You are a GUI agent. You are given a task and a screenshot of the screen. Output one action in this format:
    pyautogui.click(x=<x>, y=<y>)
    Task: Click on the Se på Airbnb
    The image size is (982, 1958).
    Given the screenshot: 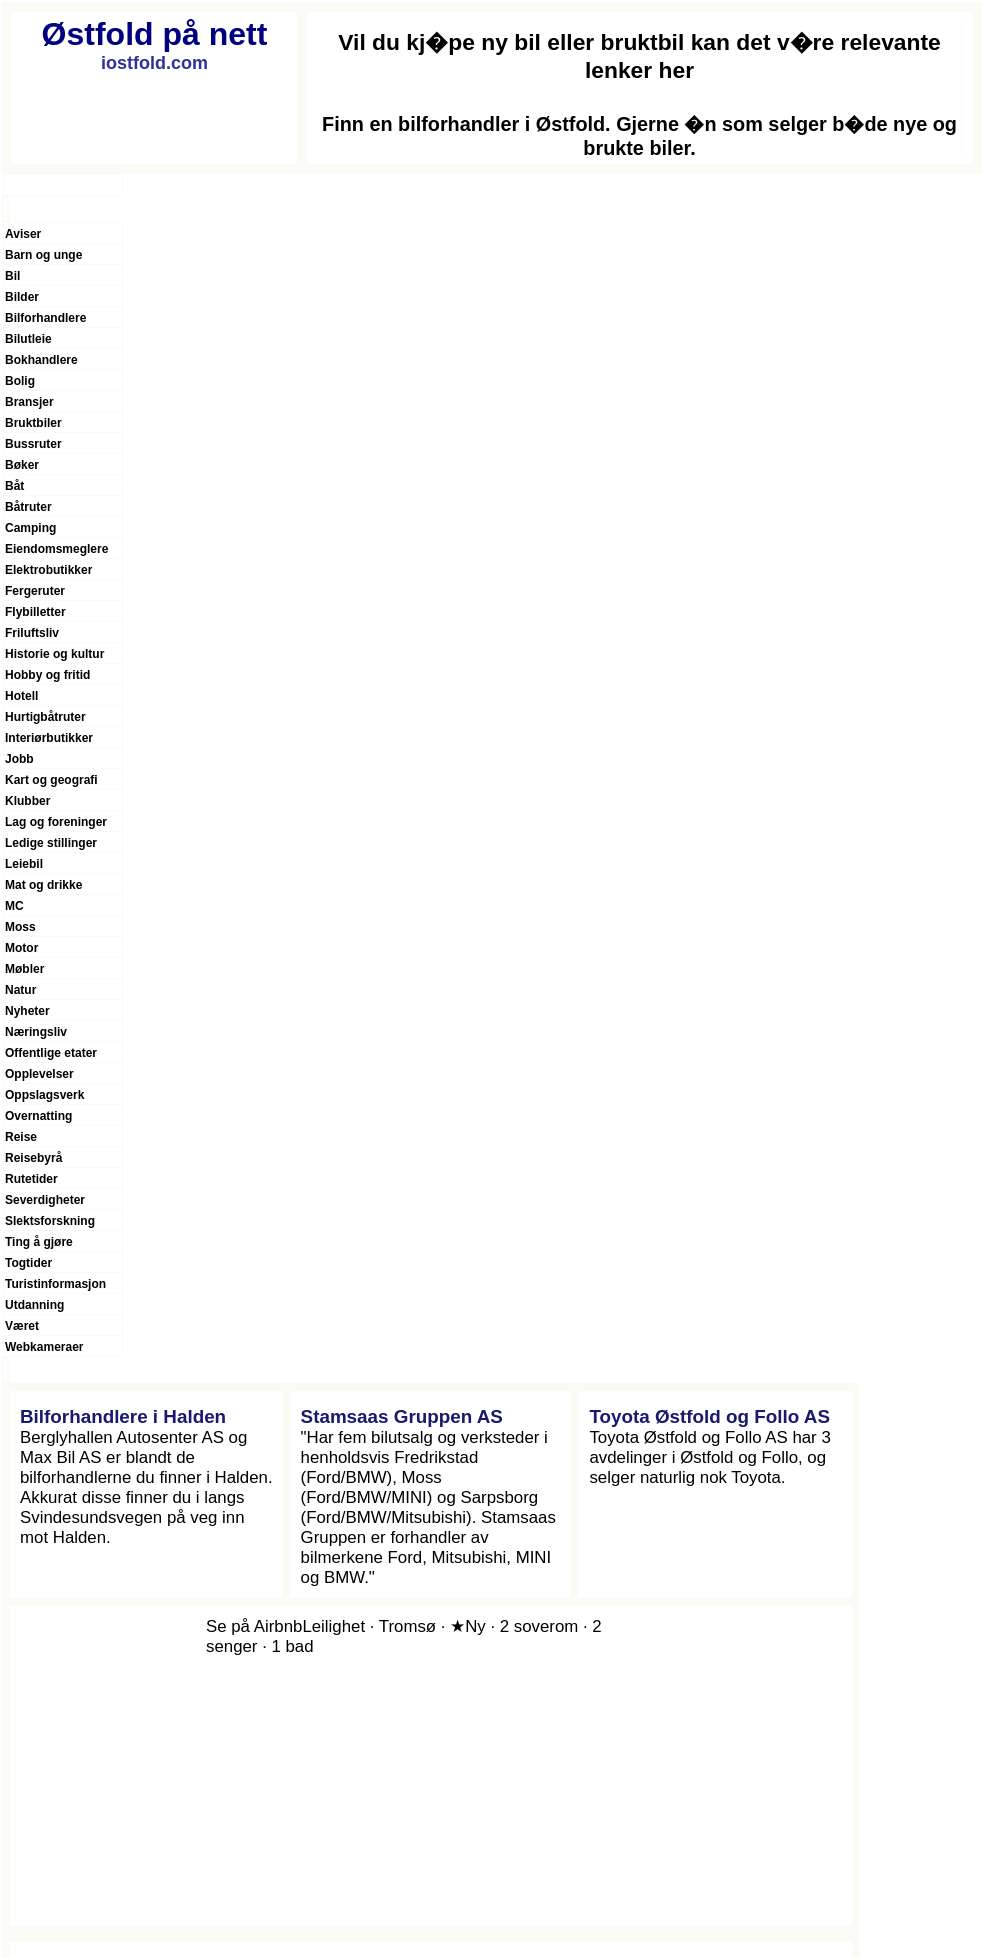 What is the action you would take?
    pyautogui.click(x=254, y=1626)
    